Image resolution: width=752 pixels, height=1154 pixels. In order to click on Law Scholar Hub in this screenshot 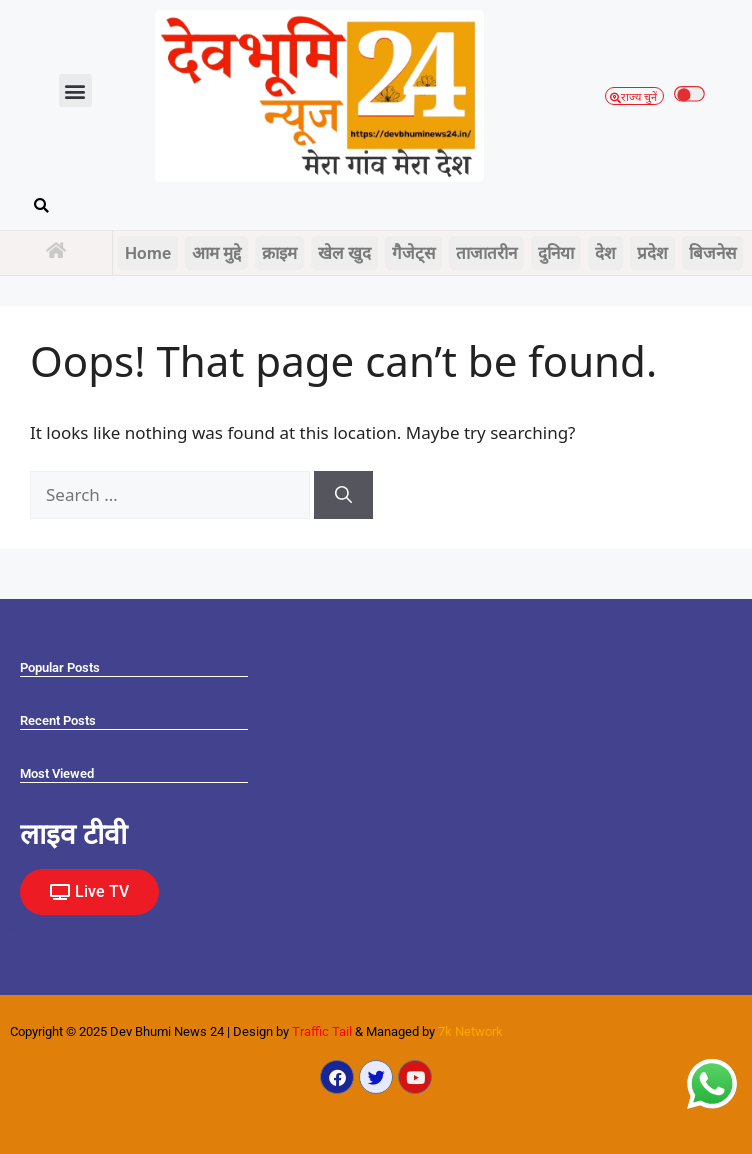, I will do `click(15, 929)`.